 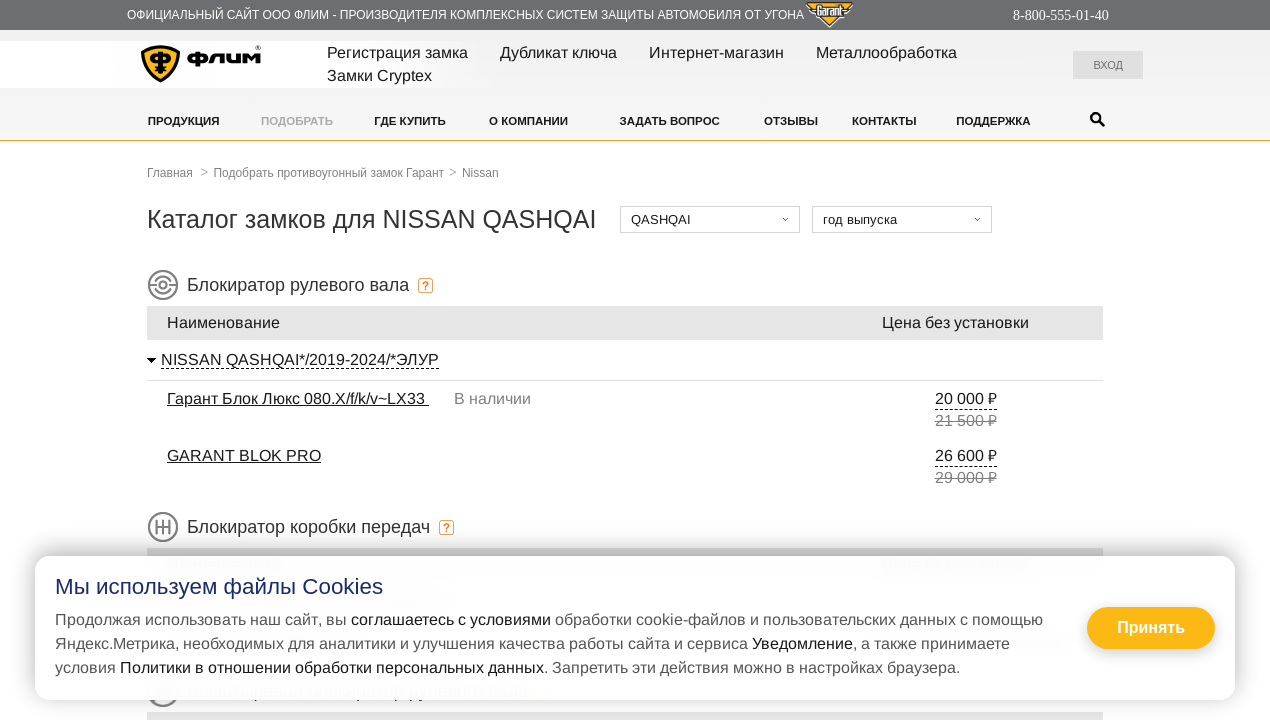 What do you see at coordinates (184, 121) in the screenshot?
I see `Продукция` at bounding box center [184, 121].